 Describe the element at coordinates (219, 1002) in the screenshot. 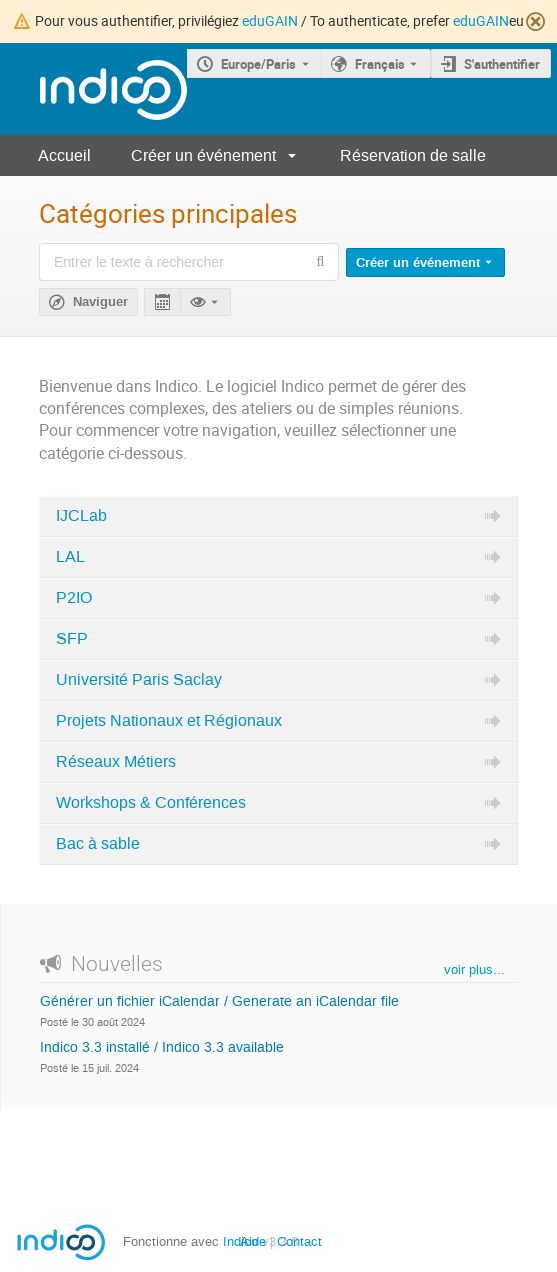

I see `Générer un fichier iCalendar / Generate an iCalendar file` at that location.